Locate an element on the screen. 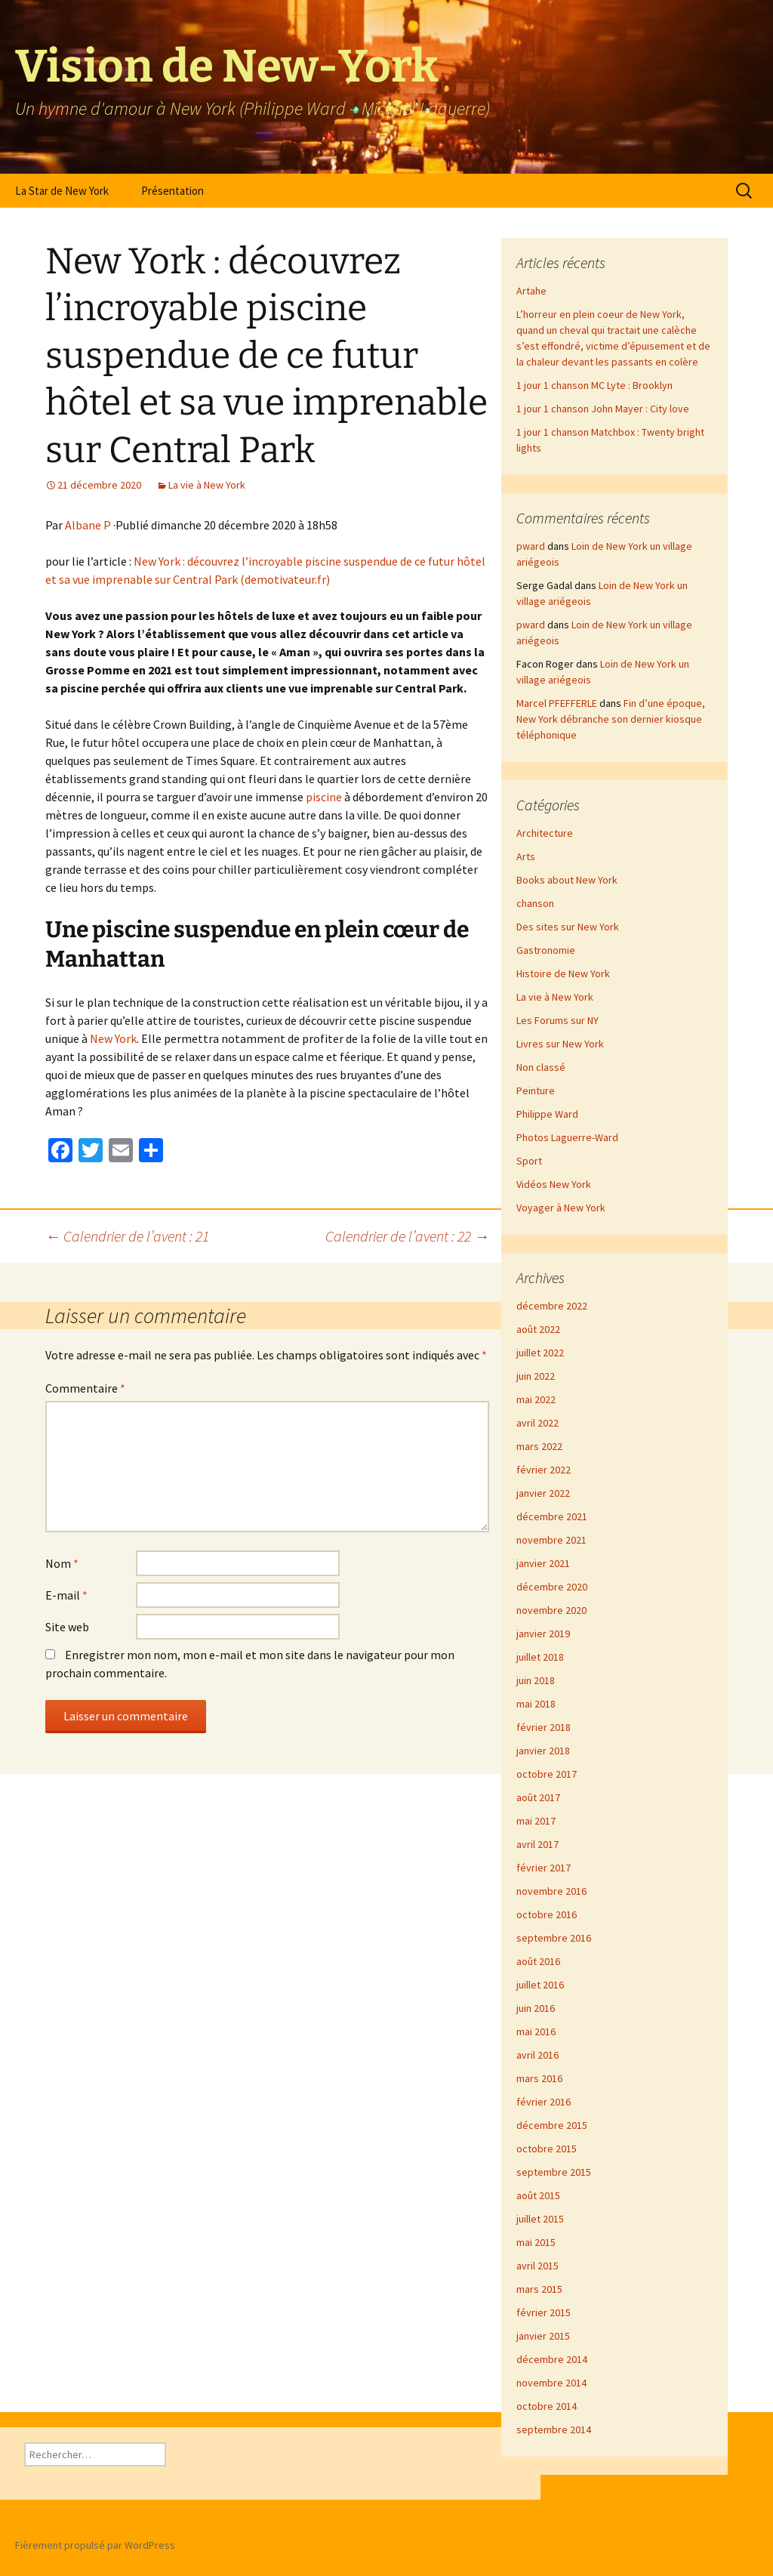 This screenshot has height=2576, width=773. octobre 2016 is located at coordinates (546, 1914).